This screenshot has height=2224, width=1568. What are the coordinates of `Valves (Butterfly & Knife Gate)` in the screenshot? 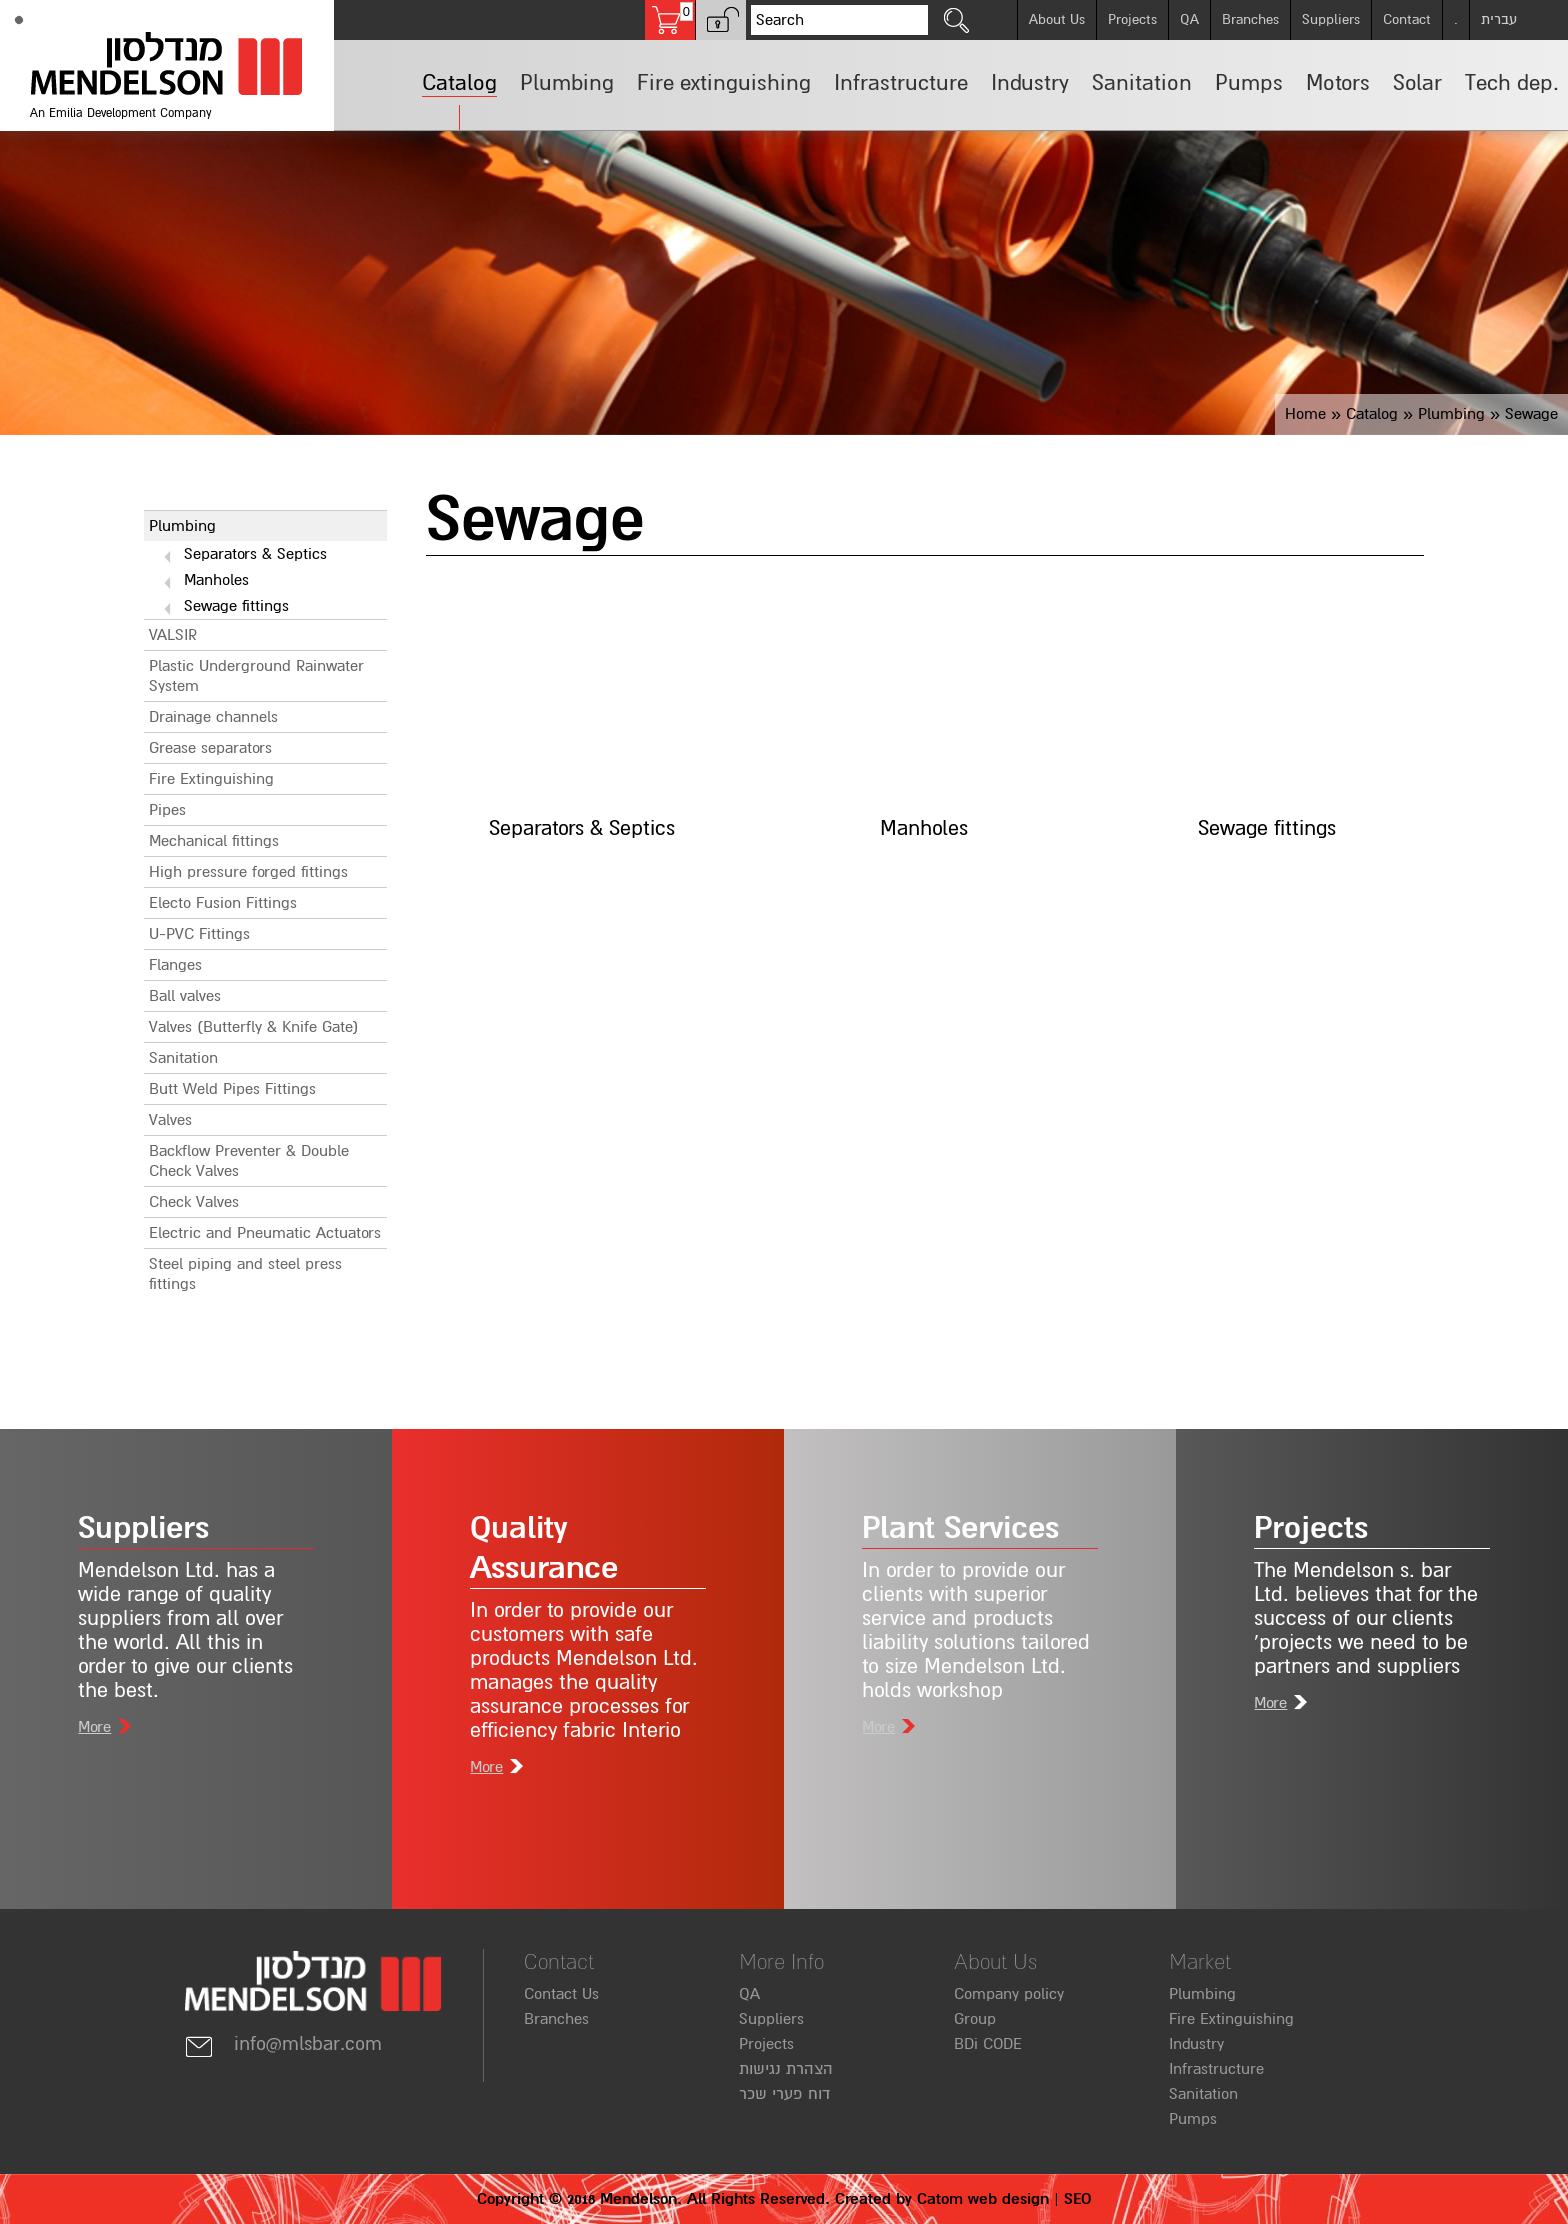 It's located at (254, 1027).